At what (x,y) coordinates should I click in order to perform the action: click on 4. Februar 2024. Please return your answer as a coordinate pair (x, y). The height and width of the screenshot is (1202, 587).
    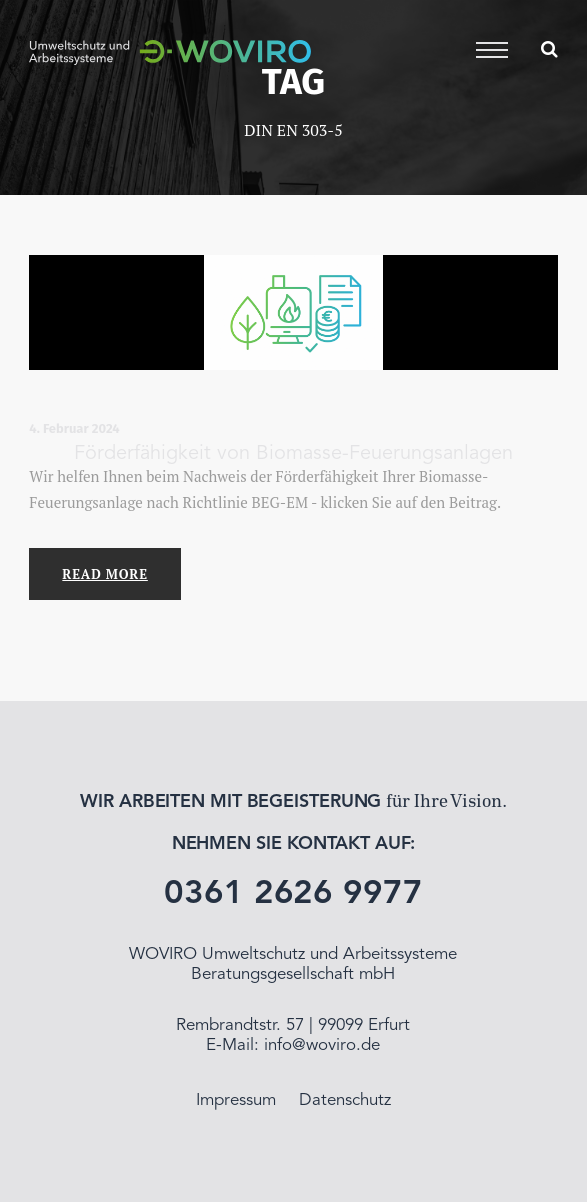
    Looking at the image, I should click on (74, 428).